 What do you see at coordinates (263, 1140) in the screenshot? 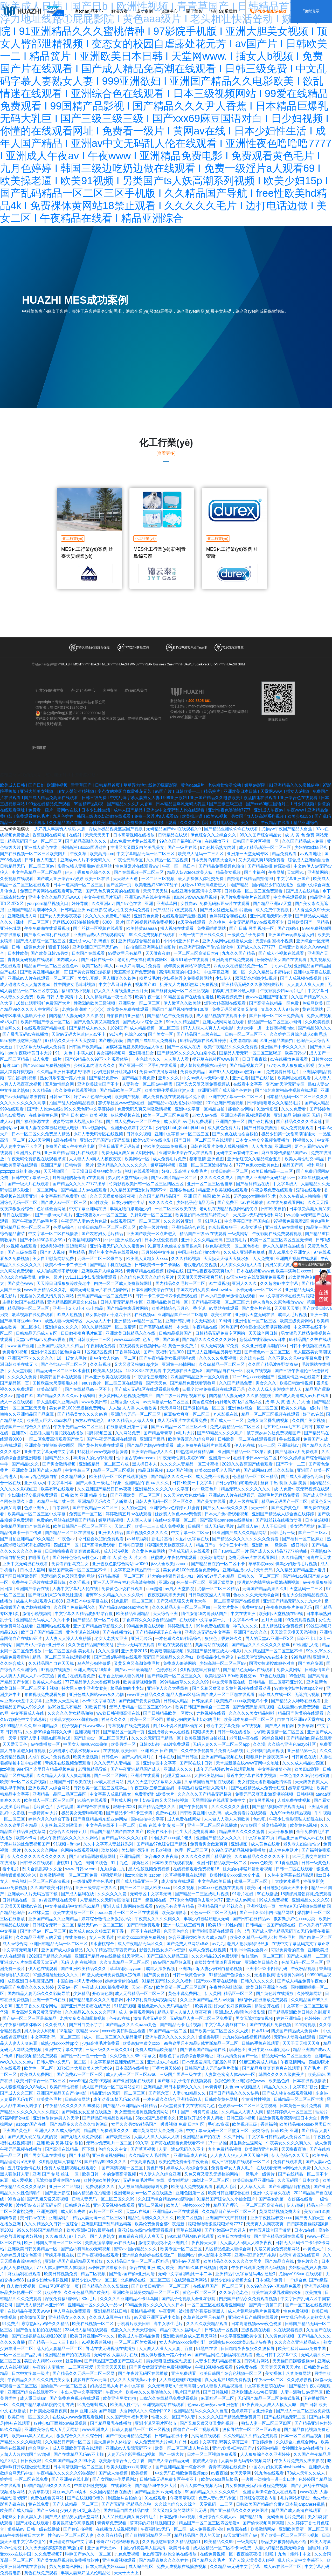
I see `曰本女人牲交全视频免费播放` at bounding box center [263, 1140].